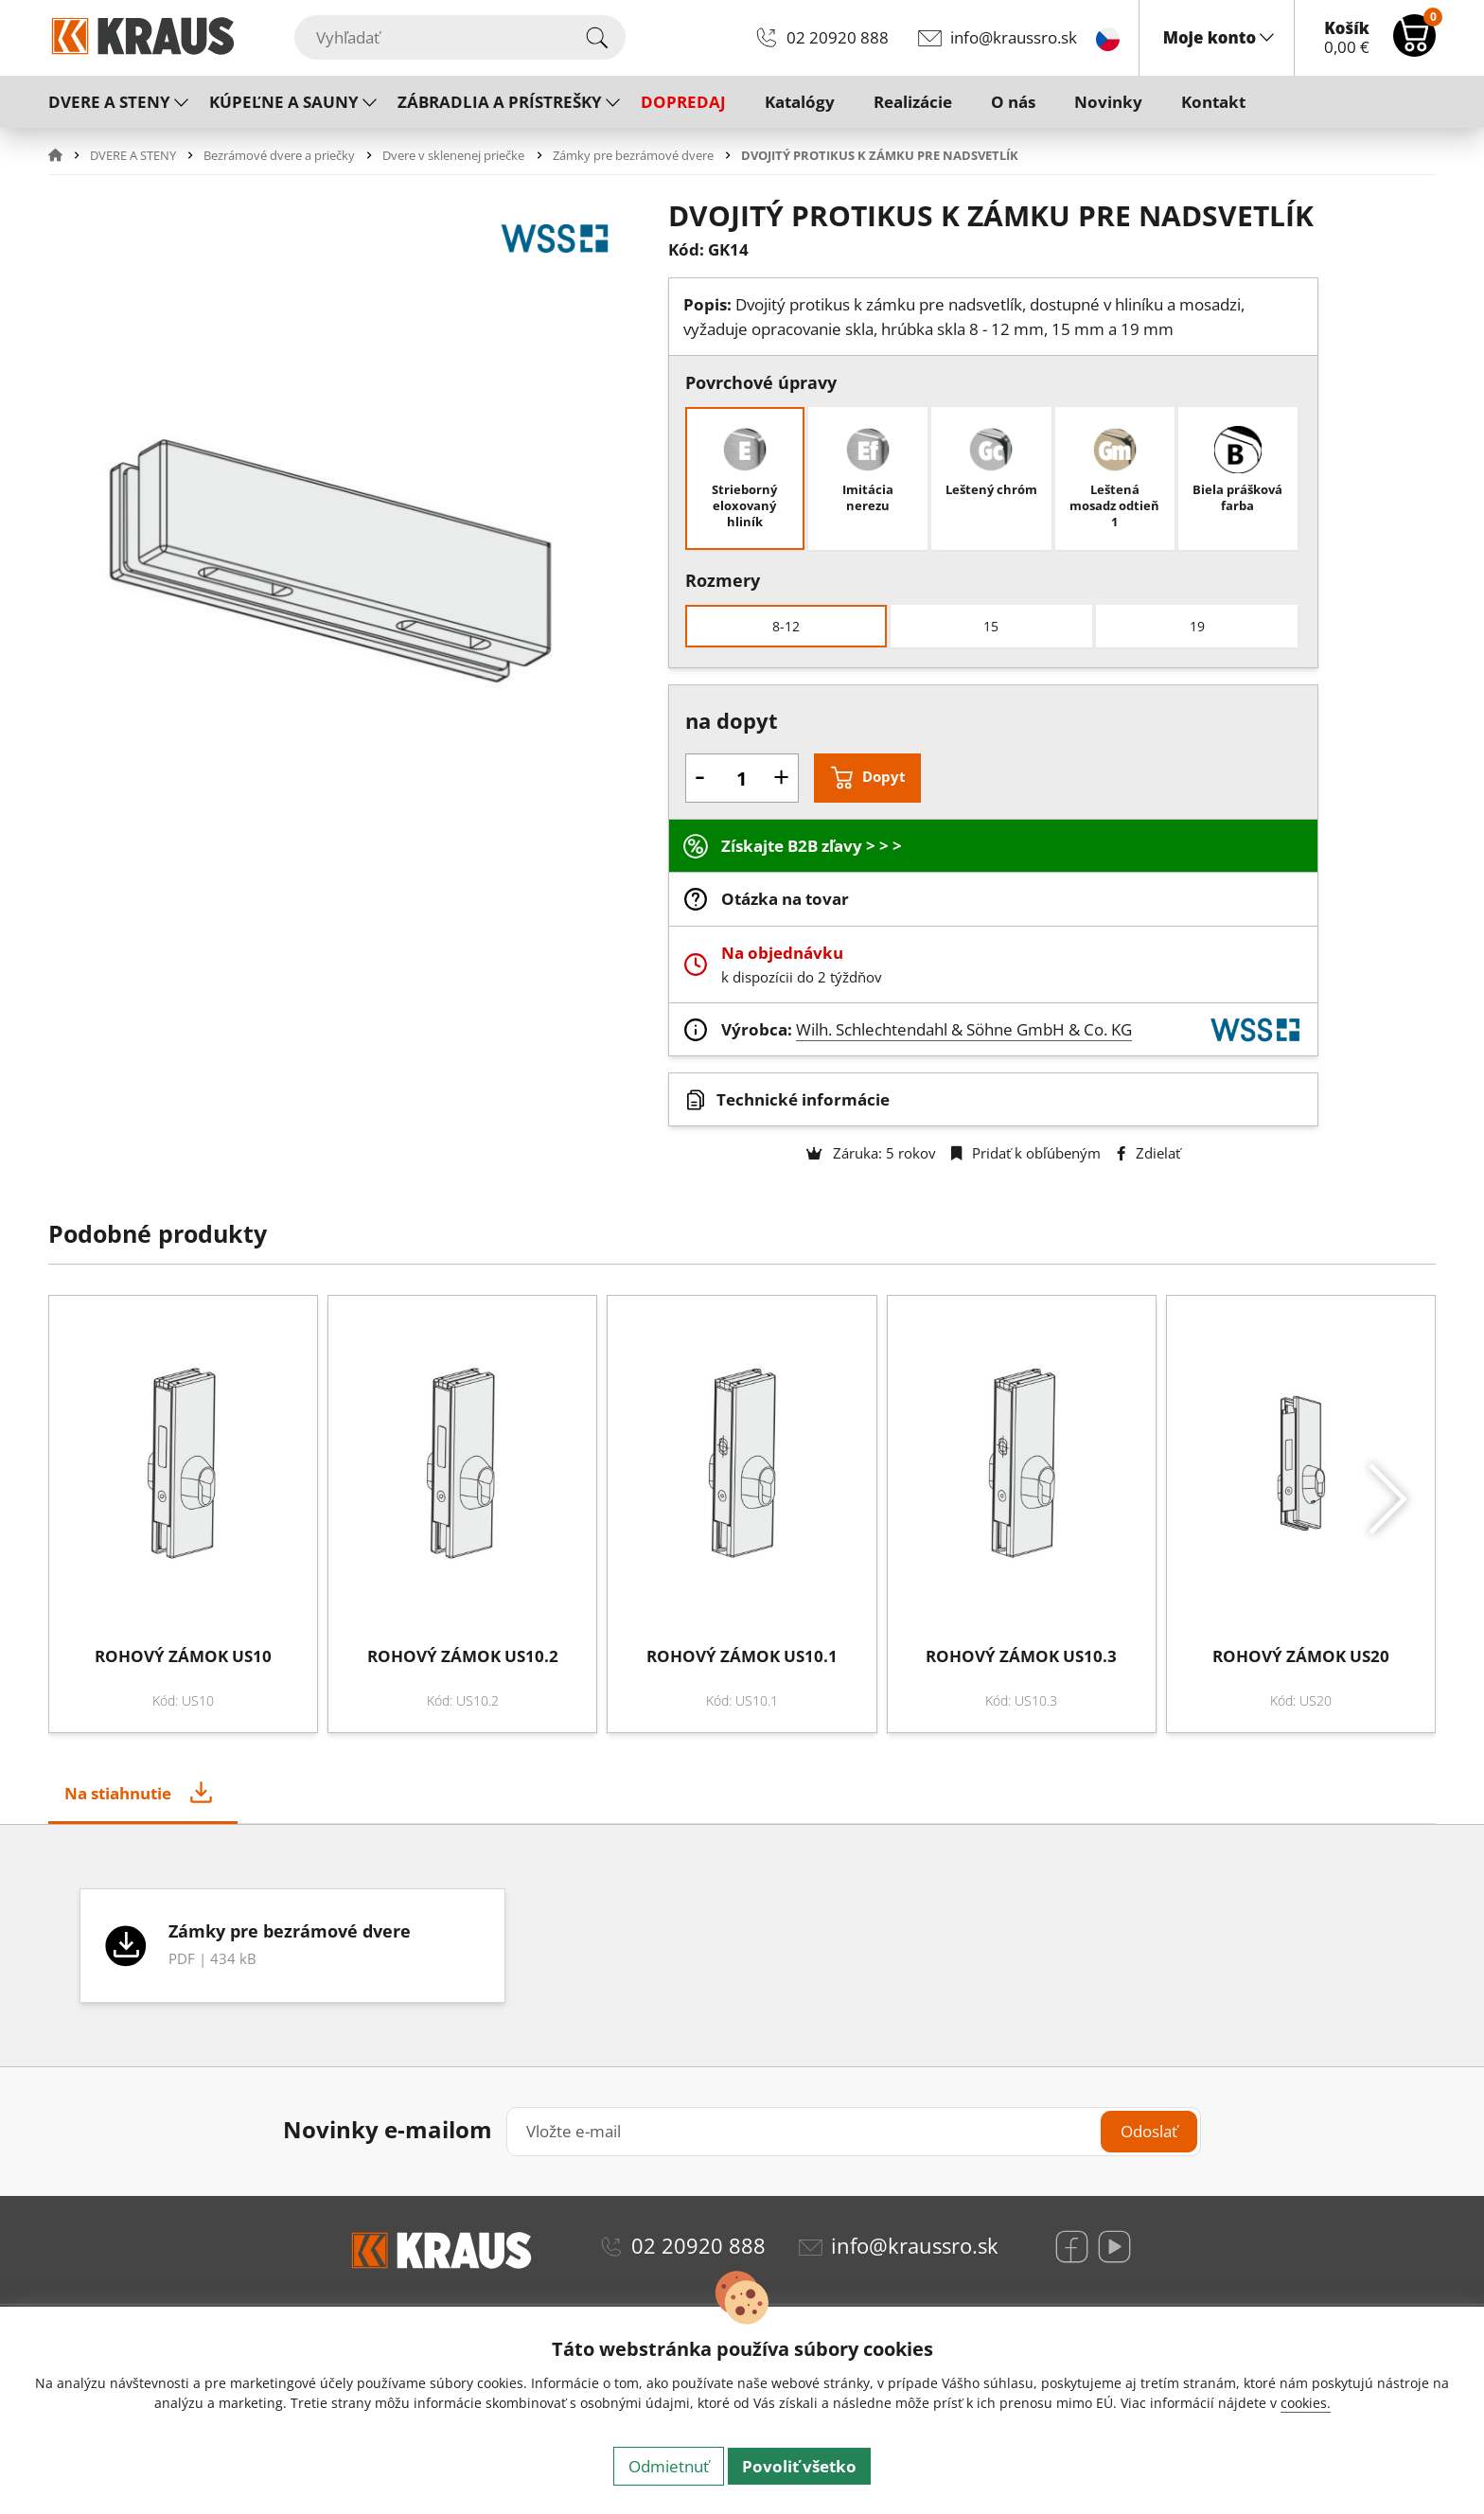 The width and height of the screenshot is (1484, 2514). What do you see at coordinates (800, 102) in the screenshot?
I see `Katalógy` at bounding box center [800, 102].